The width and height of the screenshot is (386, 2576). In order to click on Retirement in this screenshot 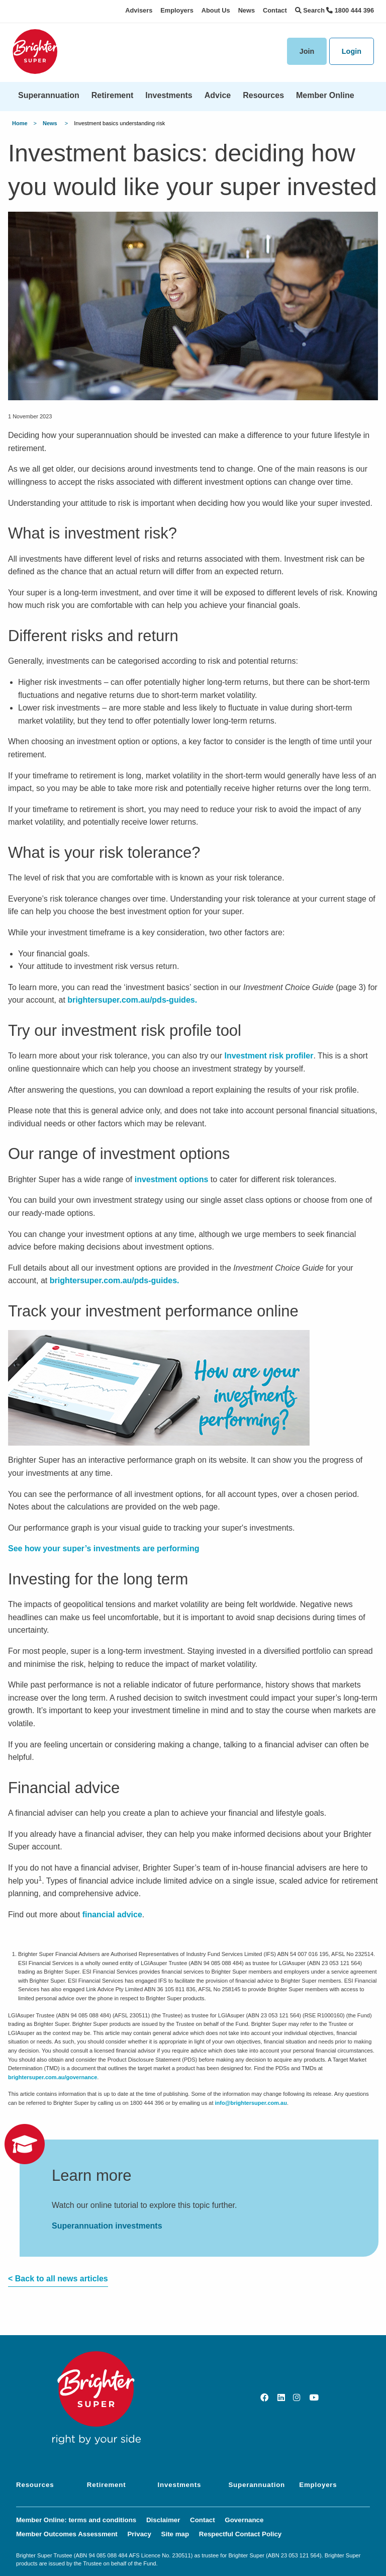, I will do `click(112, 95)`.